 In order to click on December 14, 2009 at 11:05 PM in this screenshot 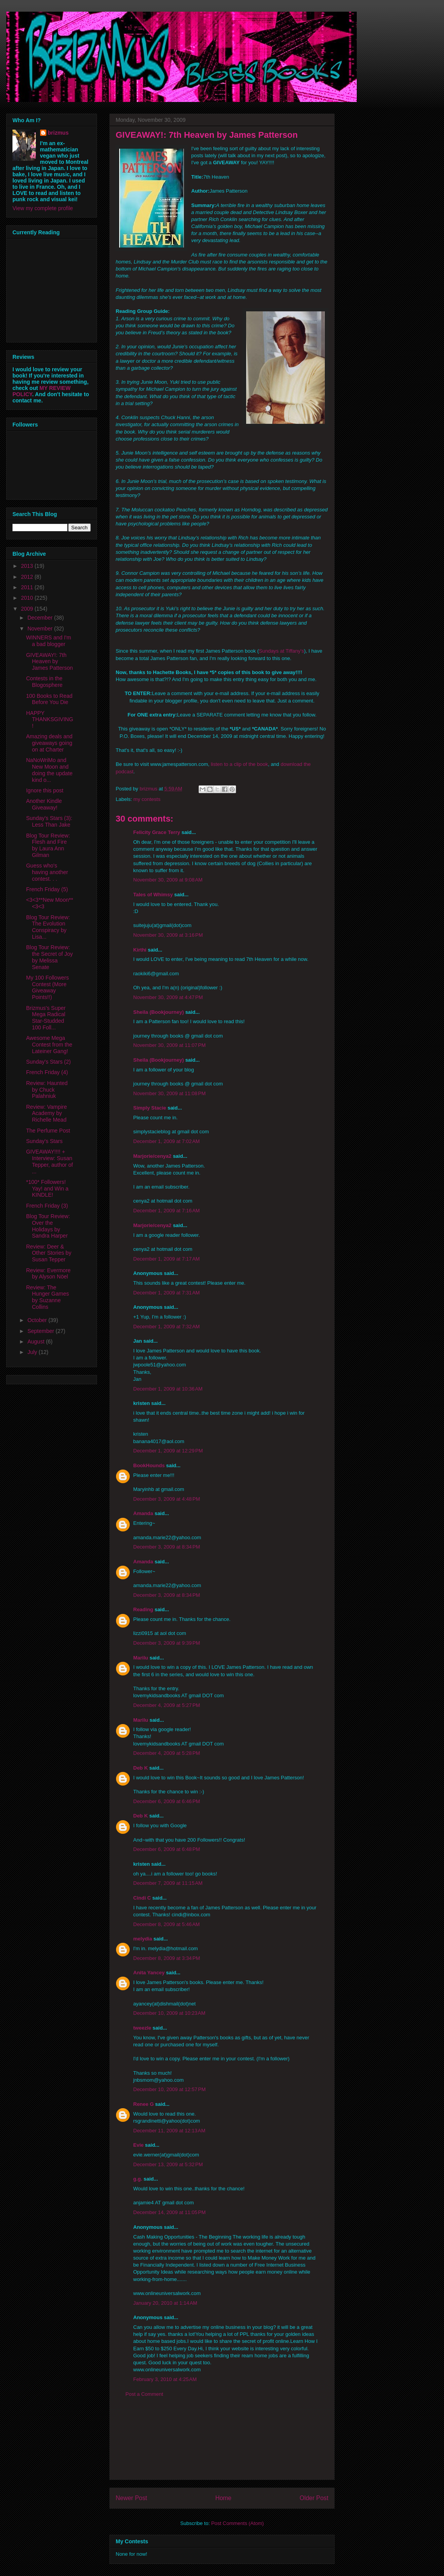, I will do `click(169, 2212)`.